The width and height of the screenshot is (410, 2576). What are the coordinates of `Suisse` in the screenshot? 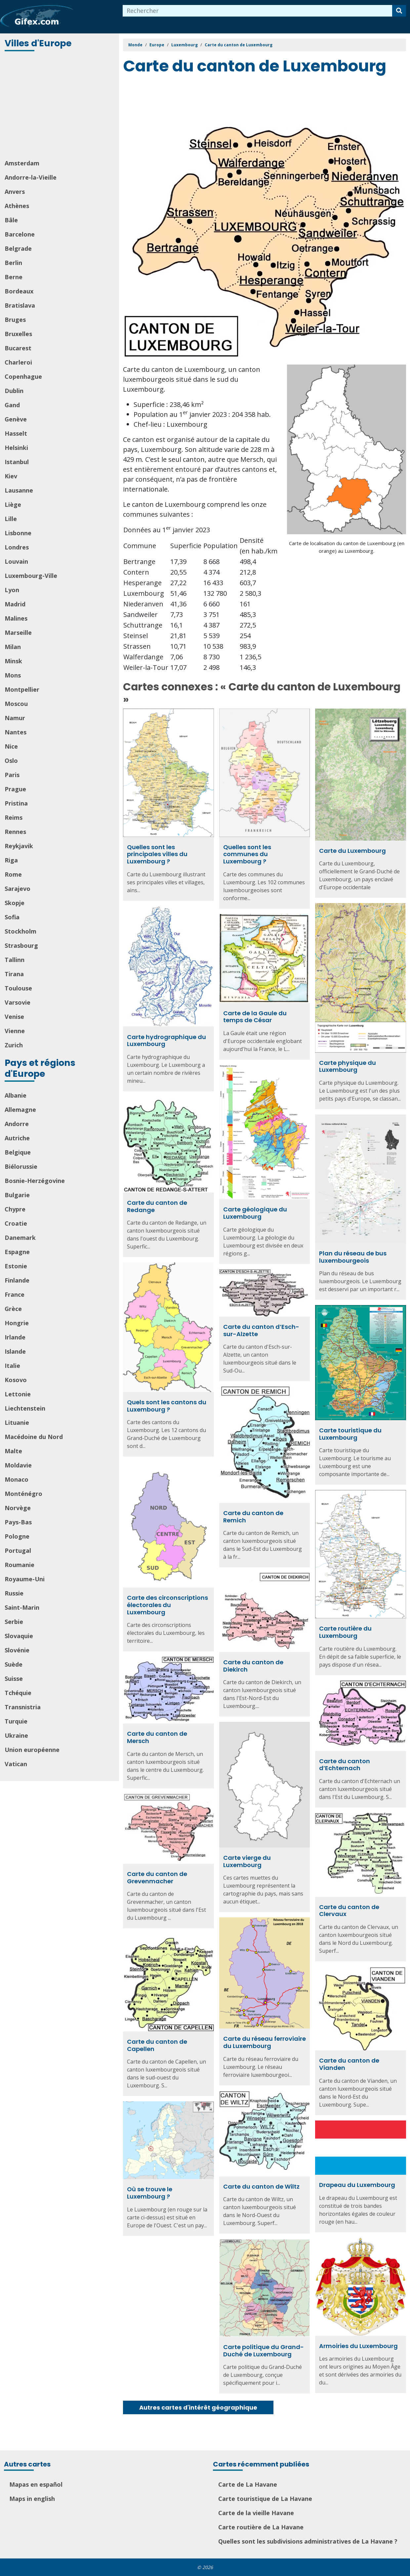 It's located at (14, 1678).